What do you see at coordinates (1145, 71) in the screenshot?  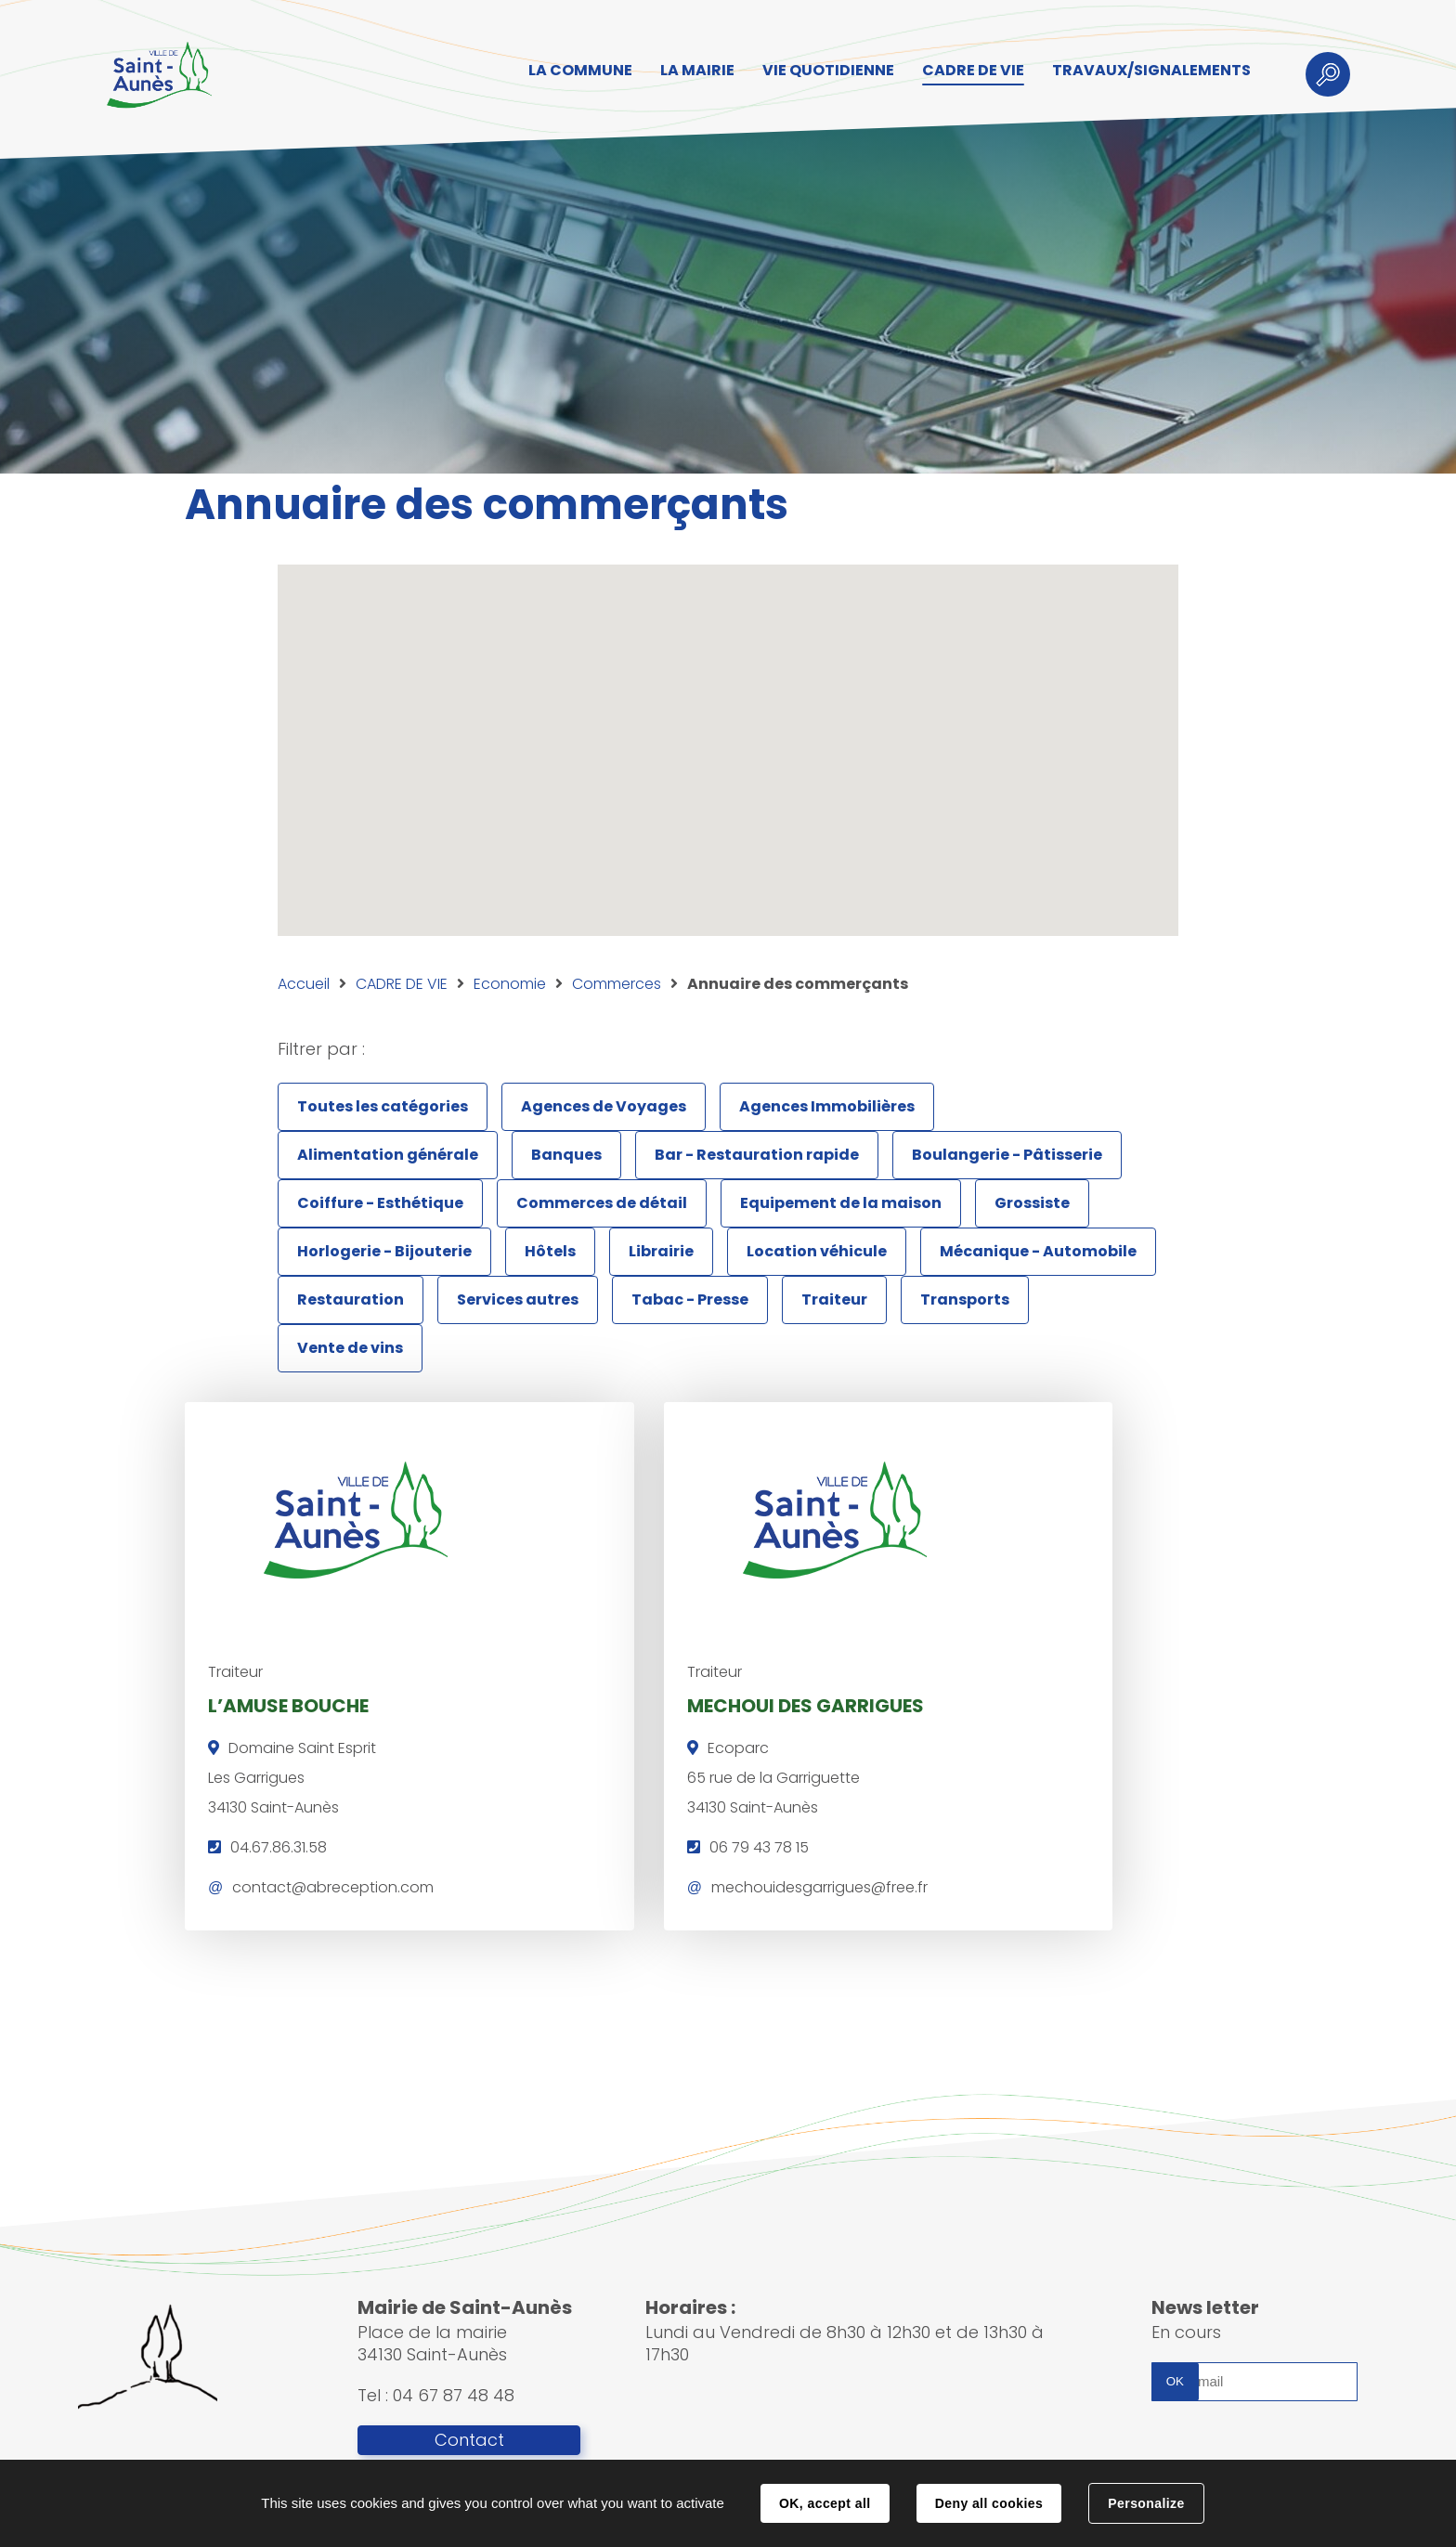 I see `TRAVAUX/SIGNALEMENTS [button]` at bounding box center [1145, 71].